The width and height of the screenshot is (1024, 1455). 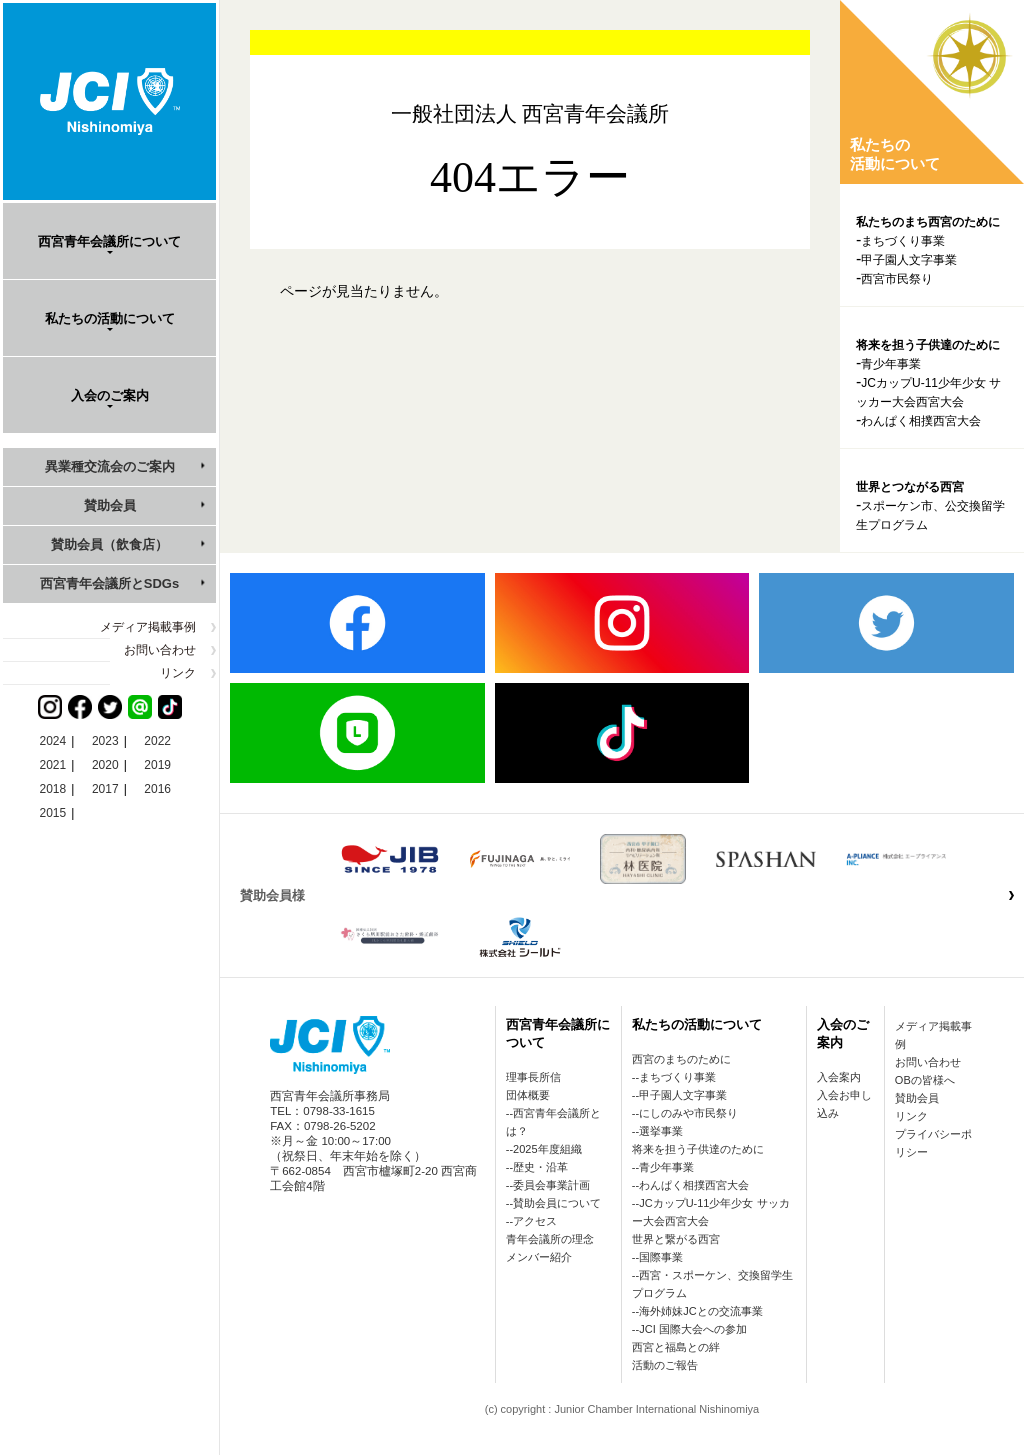 What do you see at coordinates (910, 487) in the screenshot?
I see `世界とつながる西宮` at bounding box center [910, 487].